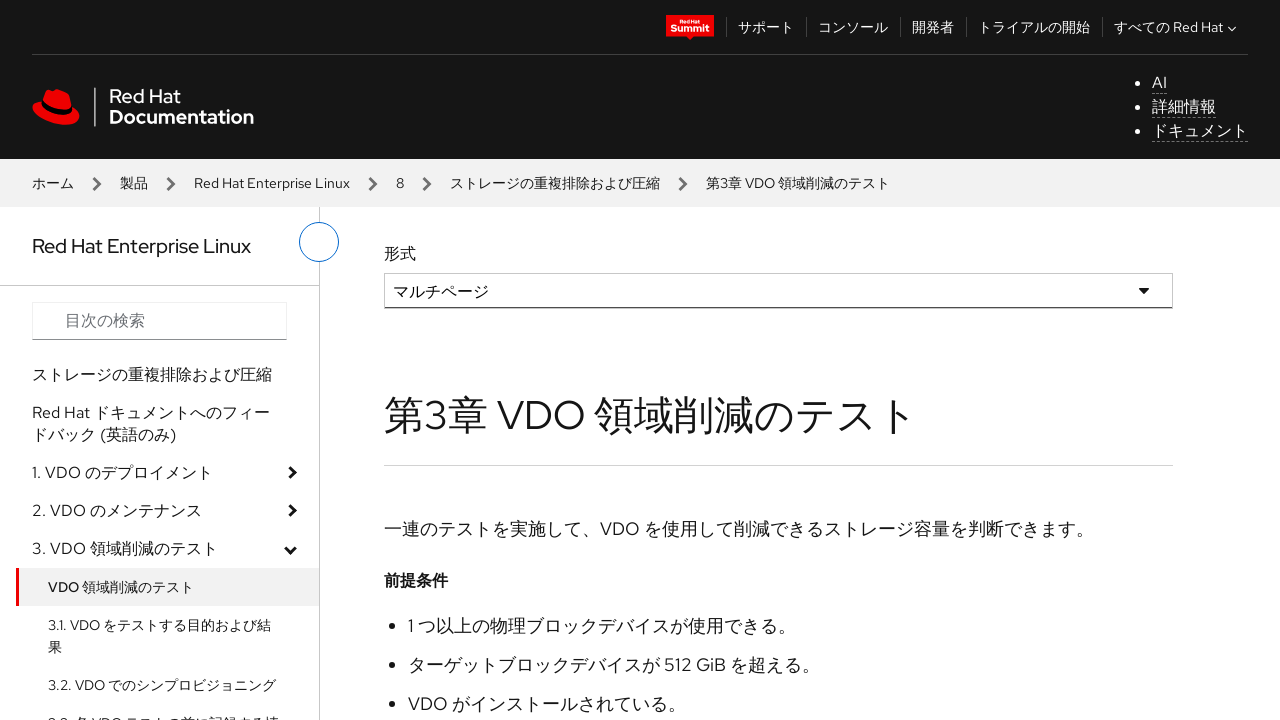 The image size is (1280, 720). I want to click on 3.2. VDO でのシンプロビジョニング, so click(162, 685).